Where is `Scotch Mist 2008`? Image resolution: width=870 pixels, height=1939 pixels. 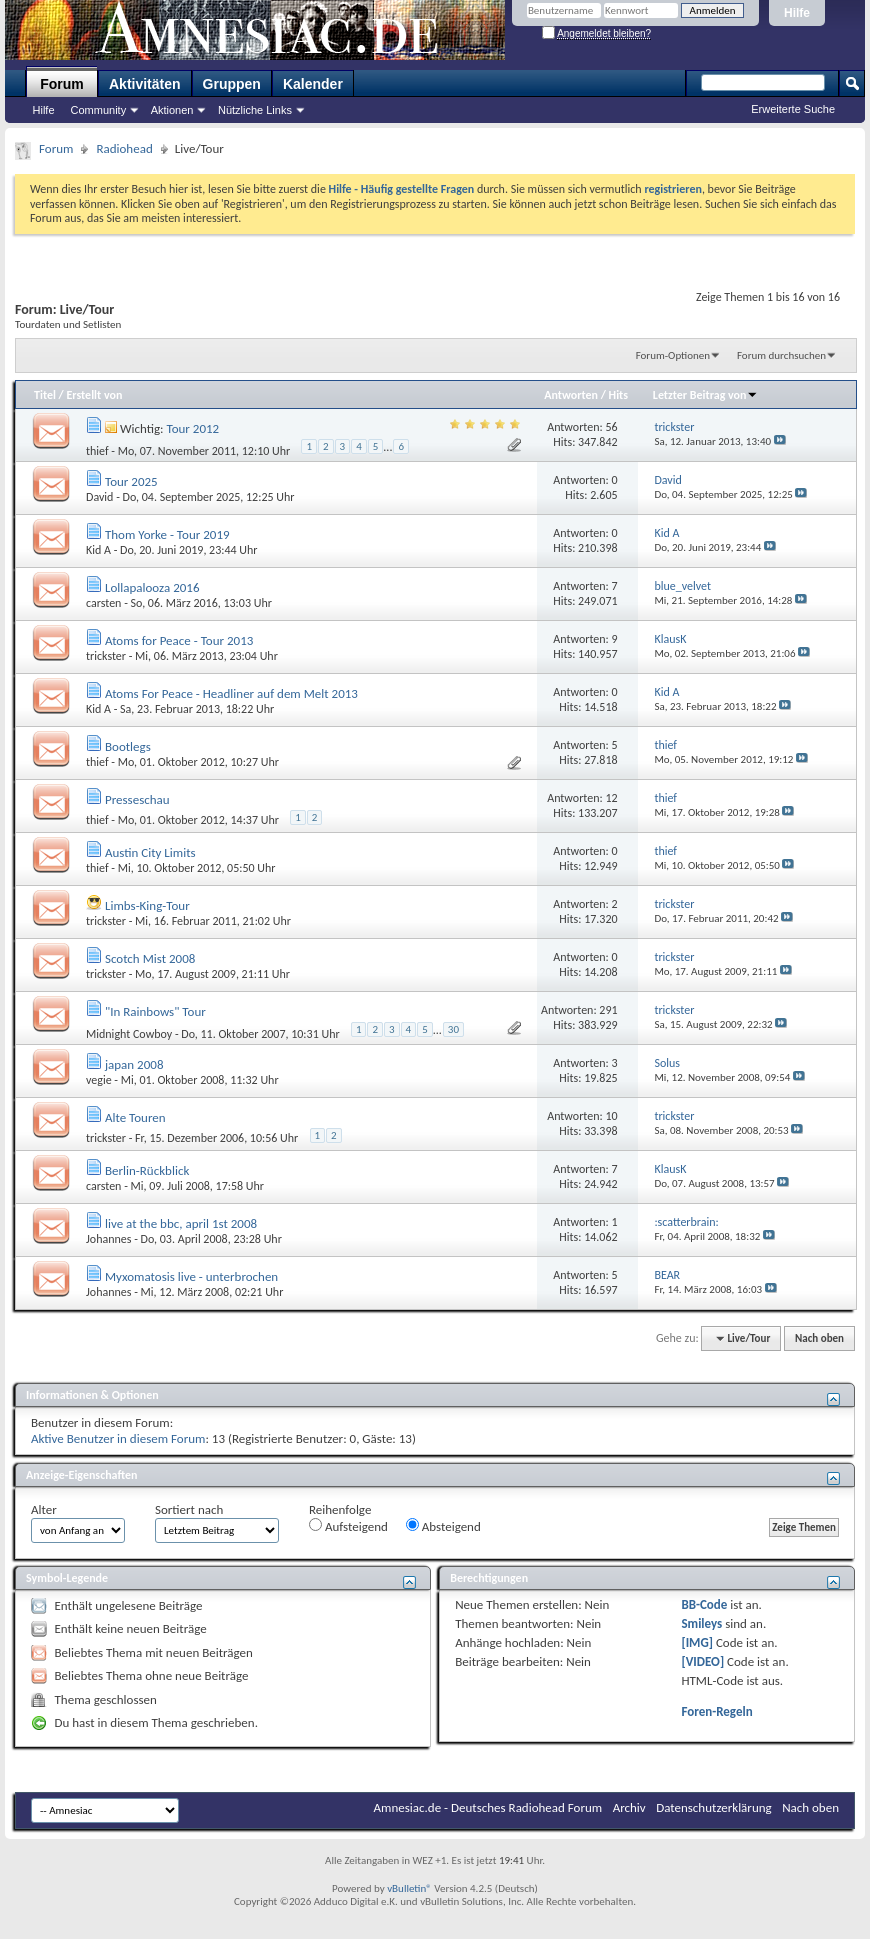 Scotch Mist 2008 is located at coordinates (150, 958).